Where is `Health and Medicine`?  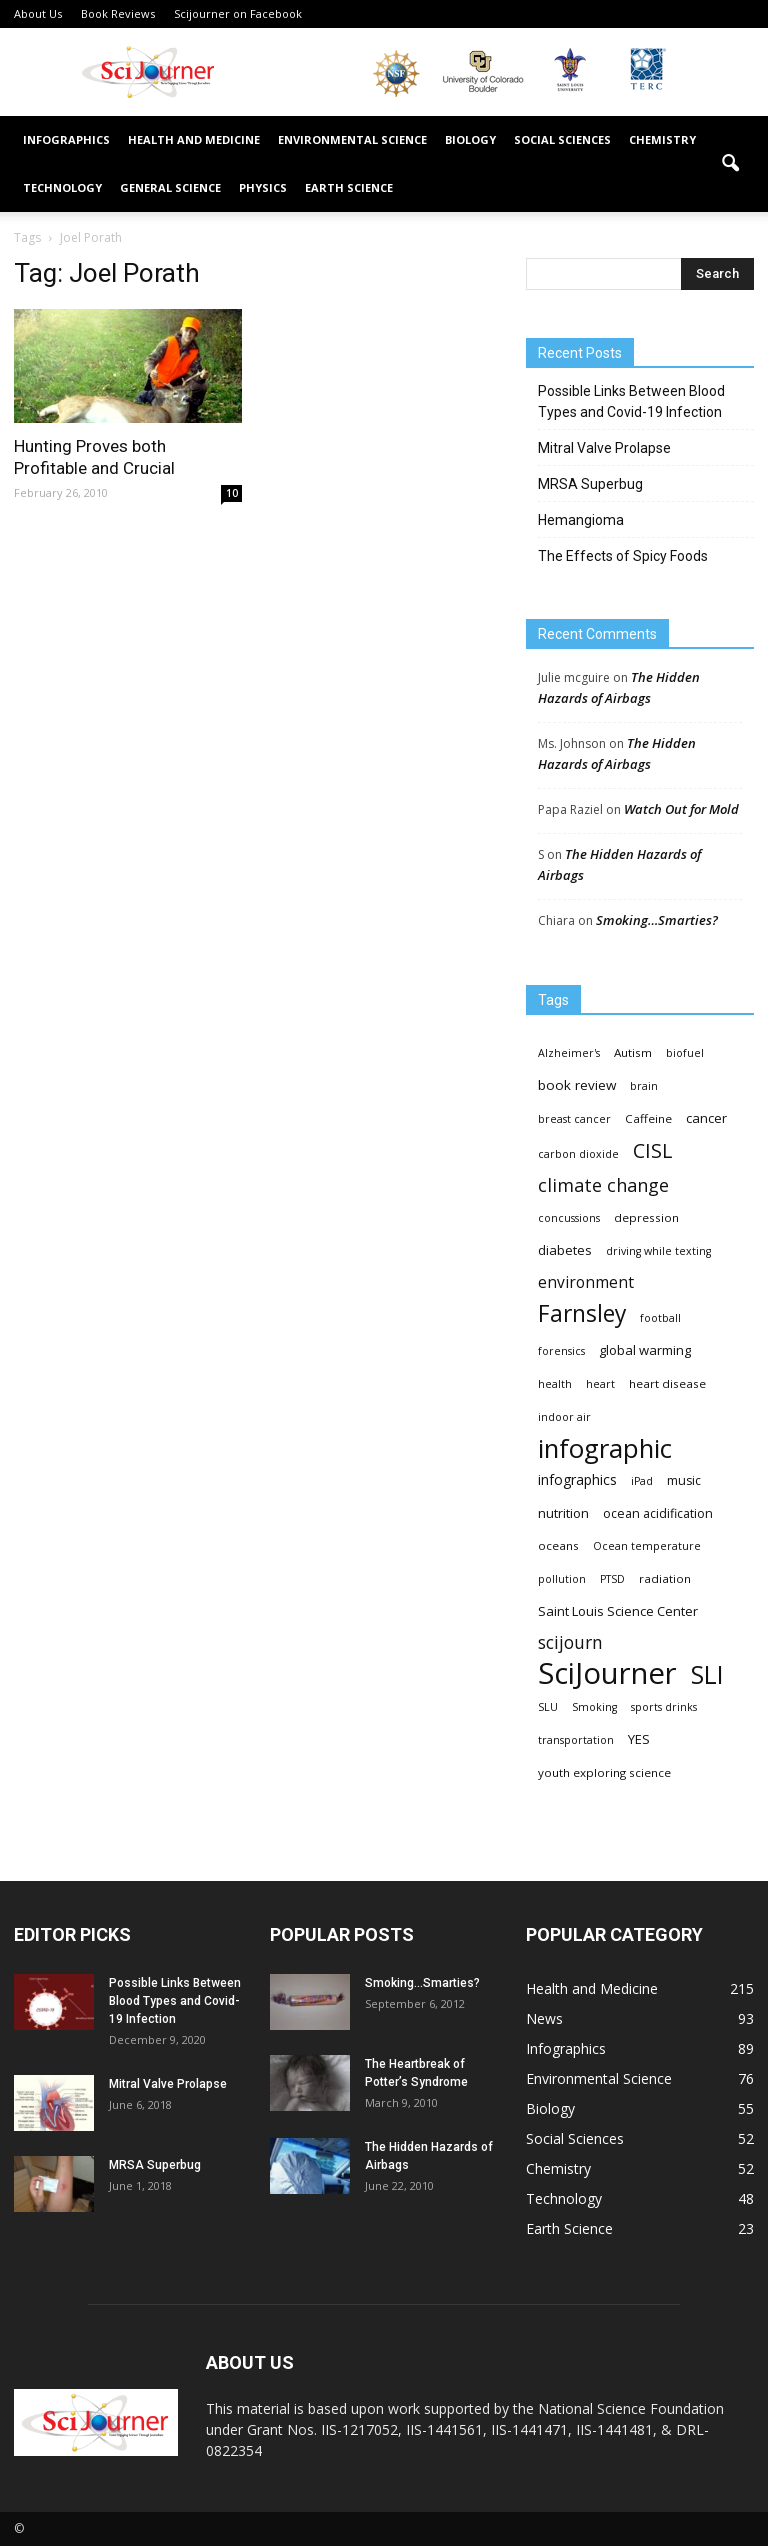 Health and Medicine is located at coordinates (194, 139).